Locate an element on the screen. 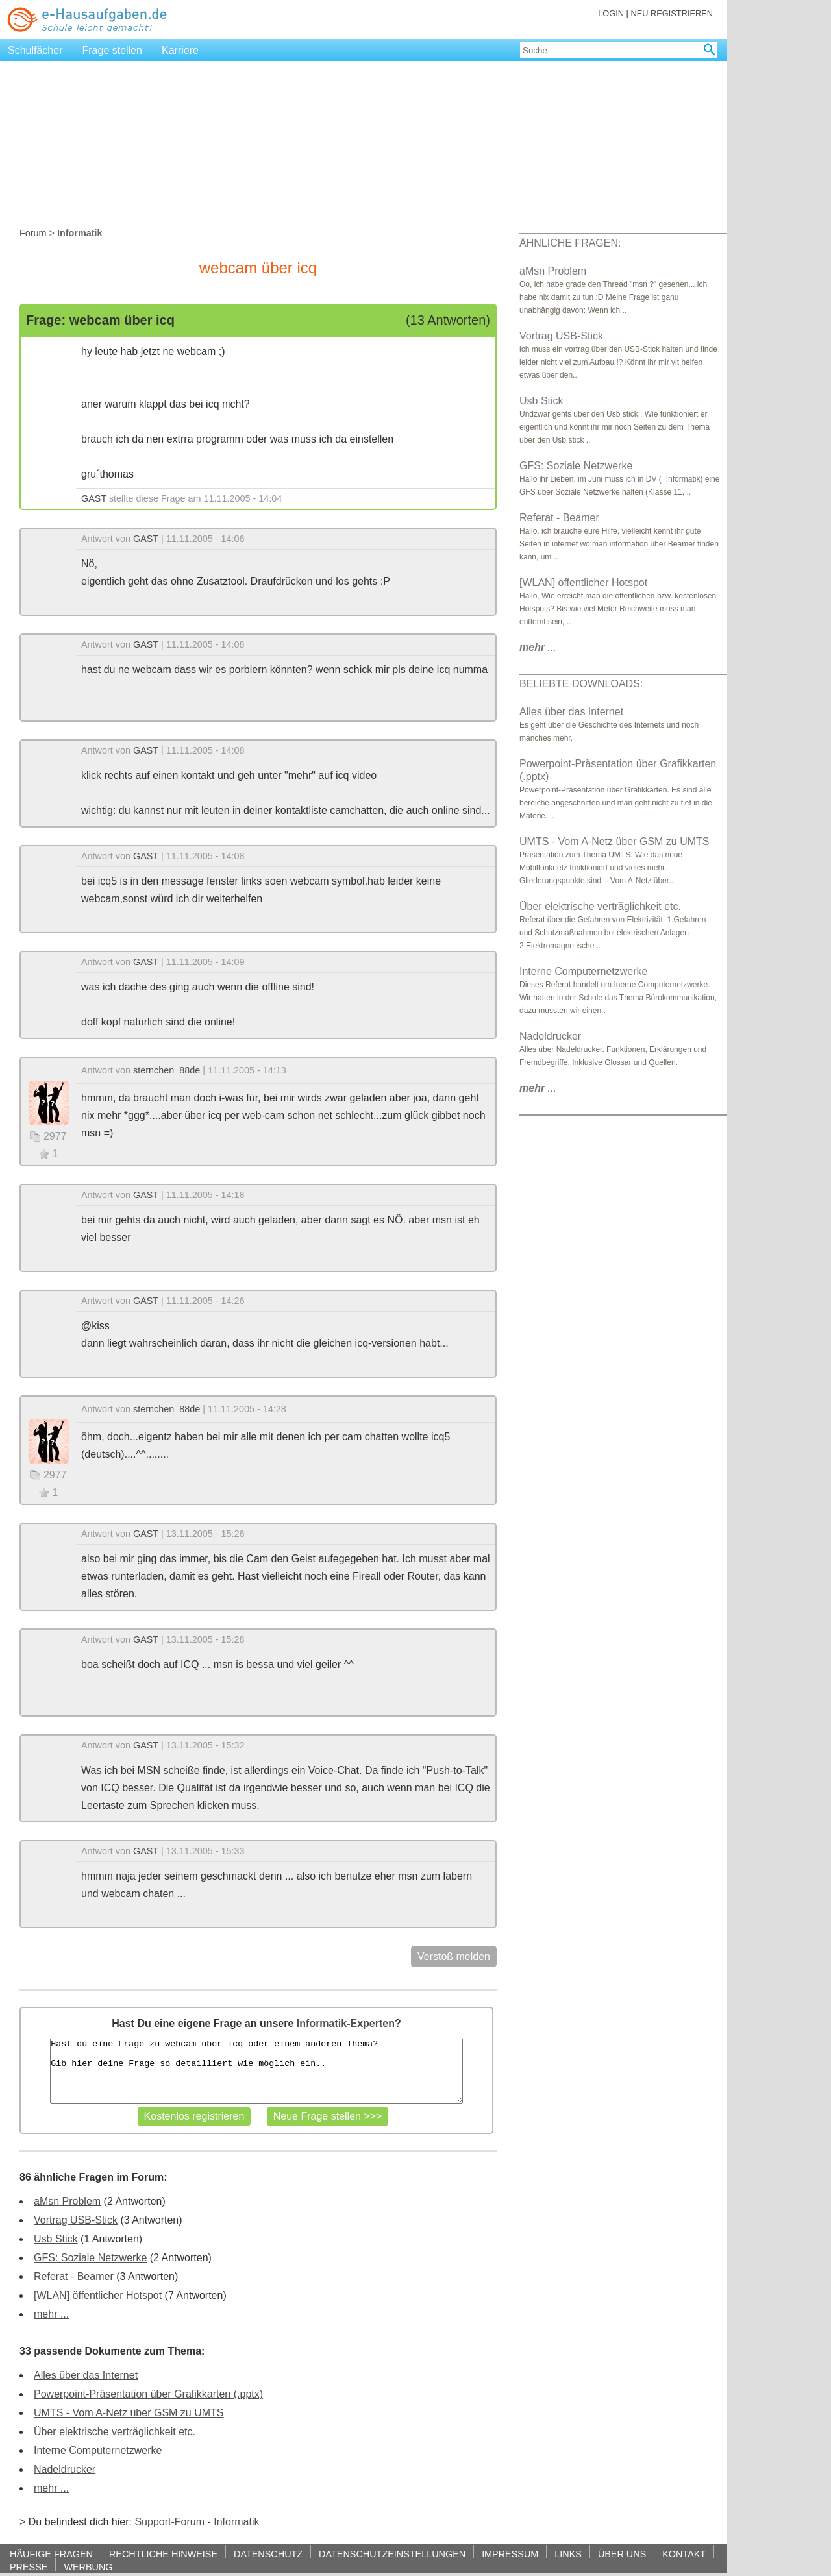  GAST is located at coordinates (93, 498).